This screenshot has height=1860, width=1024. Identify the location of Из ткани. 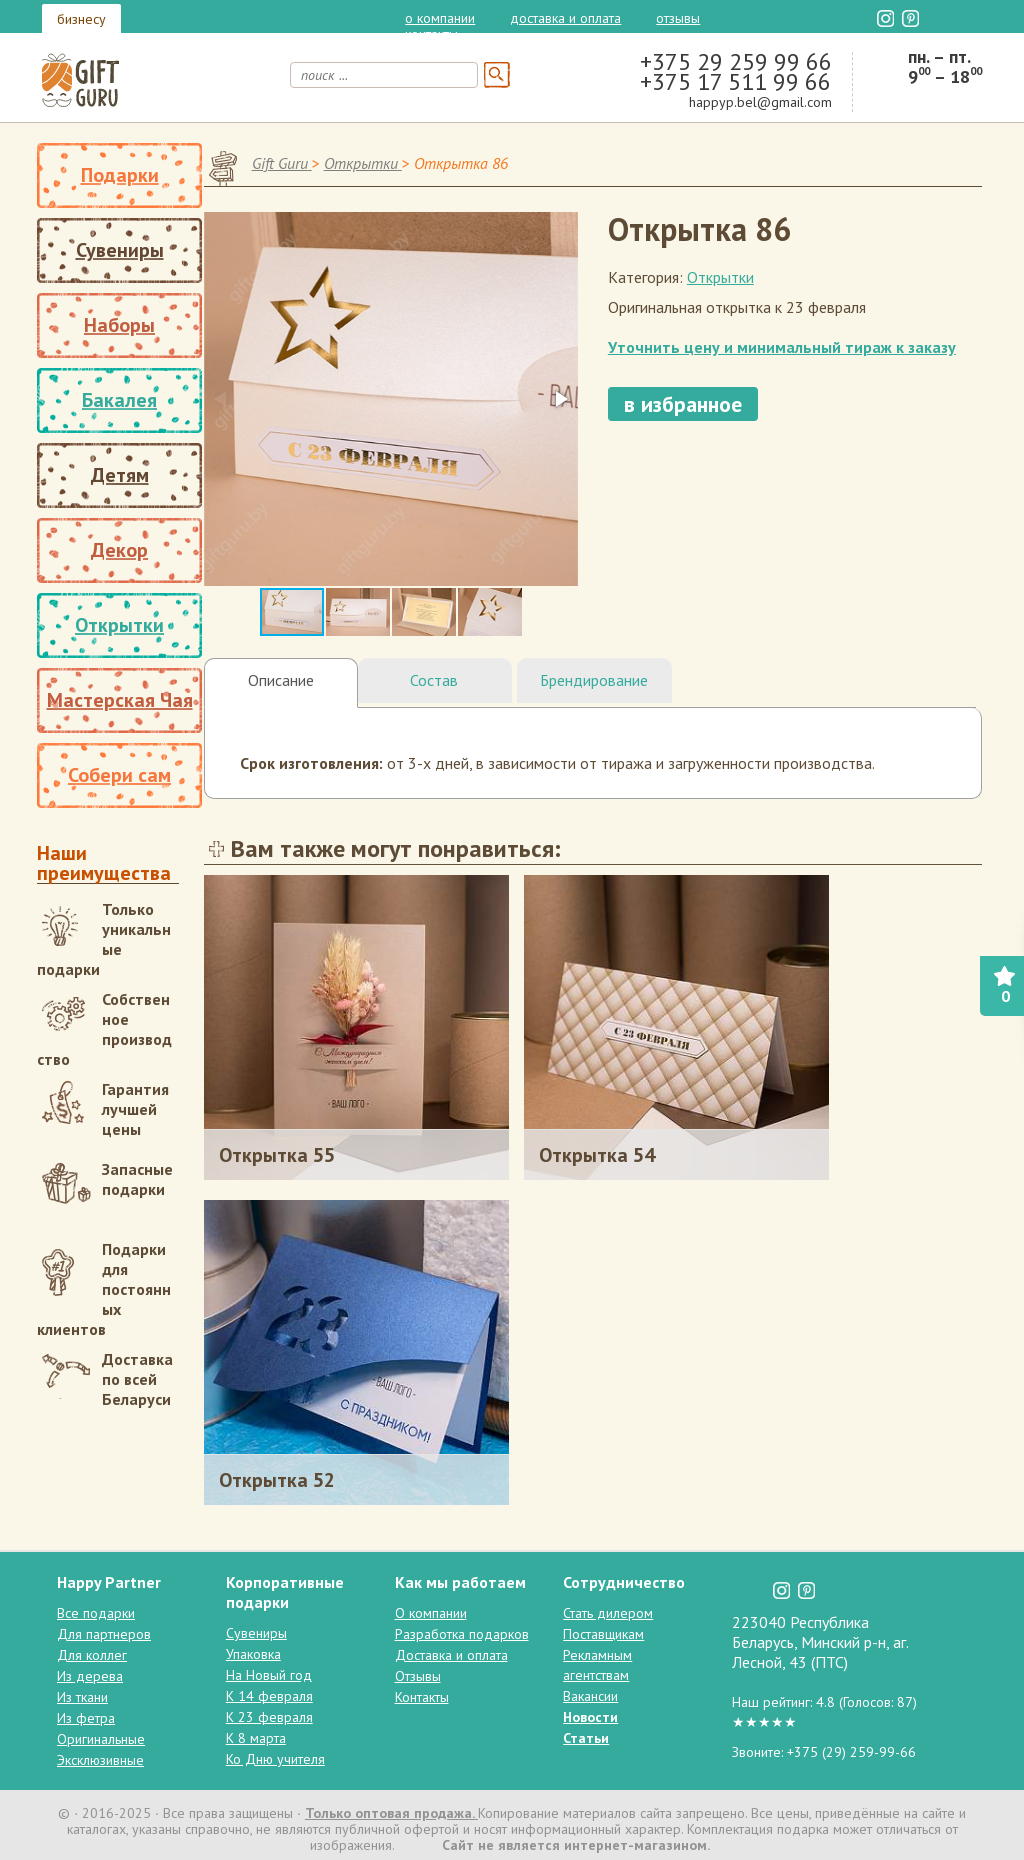
(82, 1697).